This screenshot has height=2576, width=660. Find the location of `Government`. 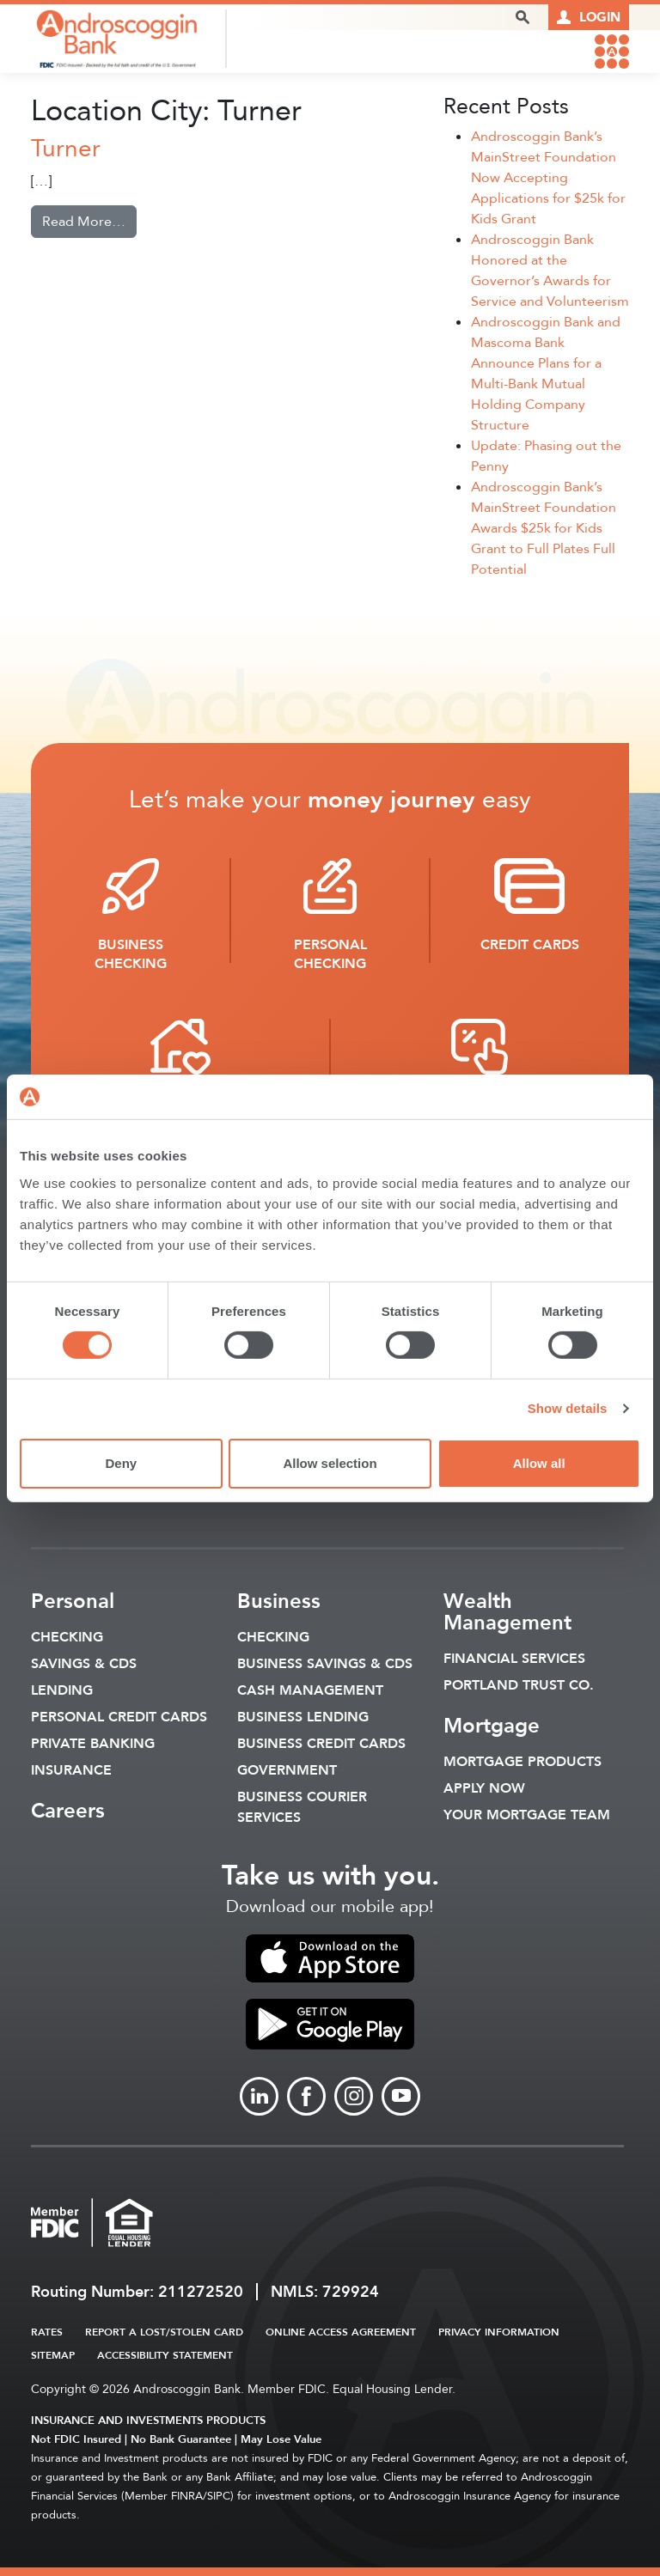

Government is located at coordinates (287, 1770).